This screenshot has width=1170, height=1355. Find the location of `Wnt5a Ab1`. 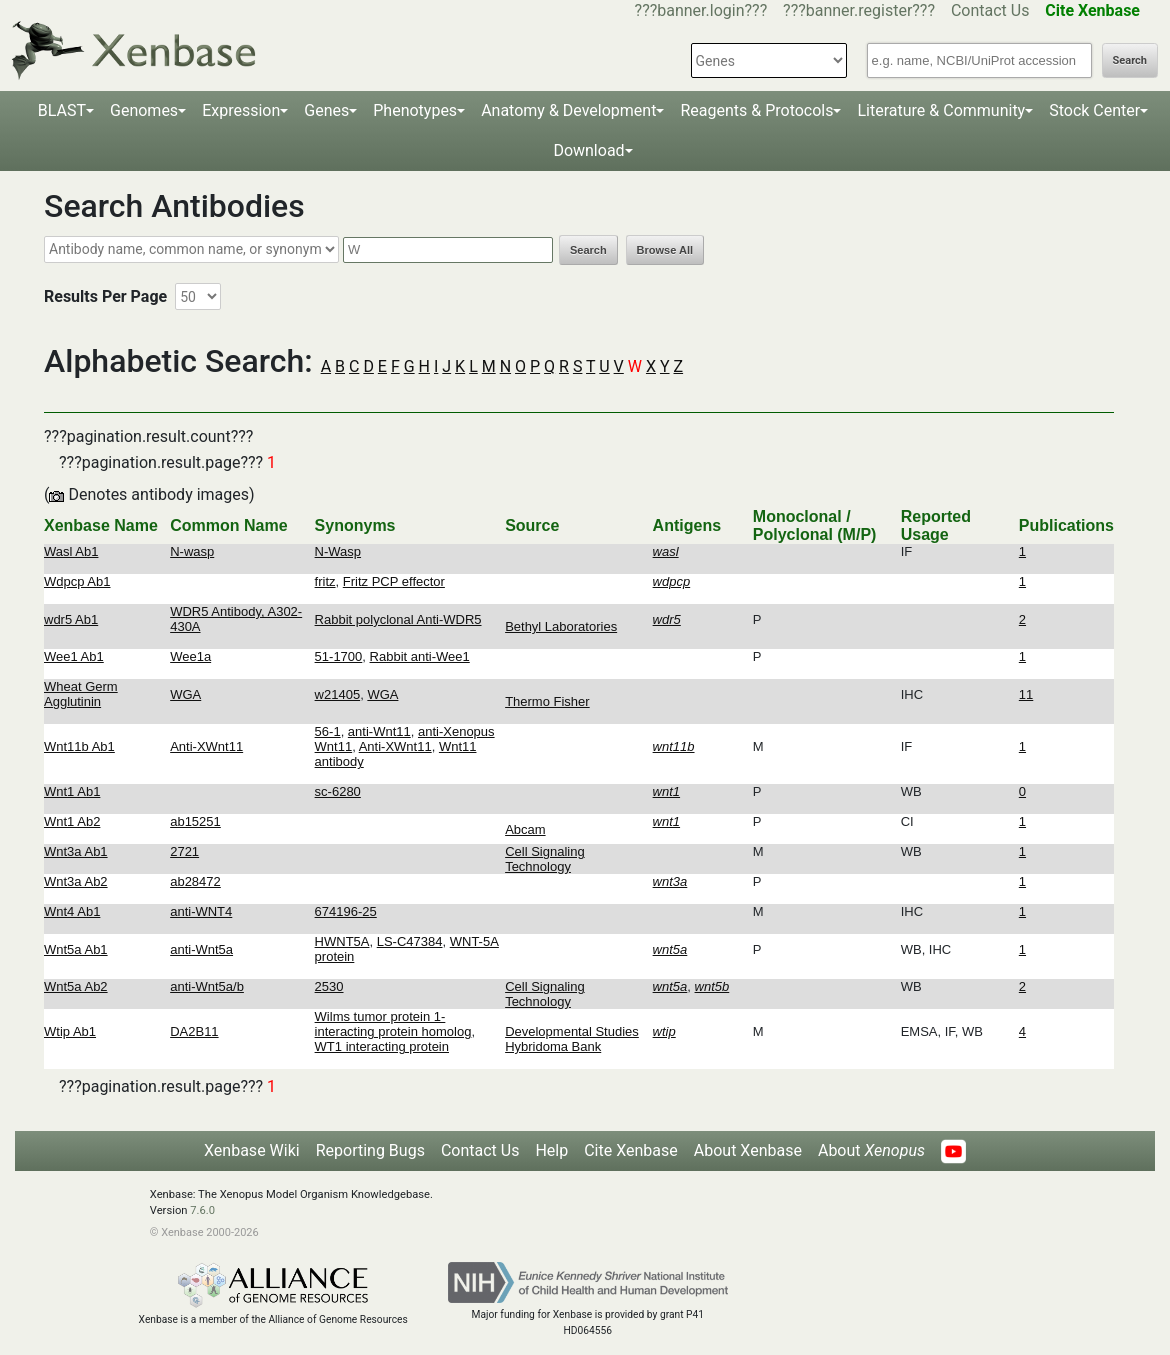

Wnt5a Ab1 is located at coordinates (76, 949).